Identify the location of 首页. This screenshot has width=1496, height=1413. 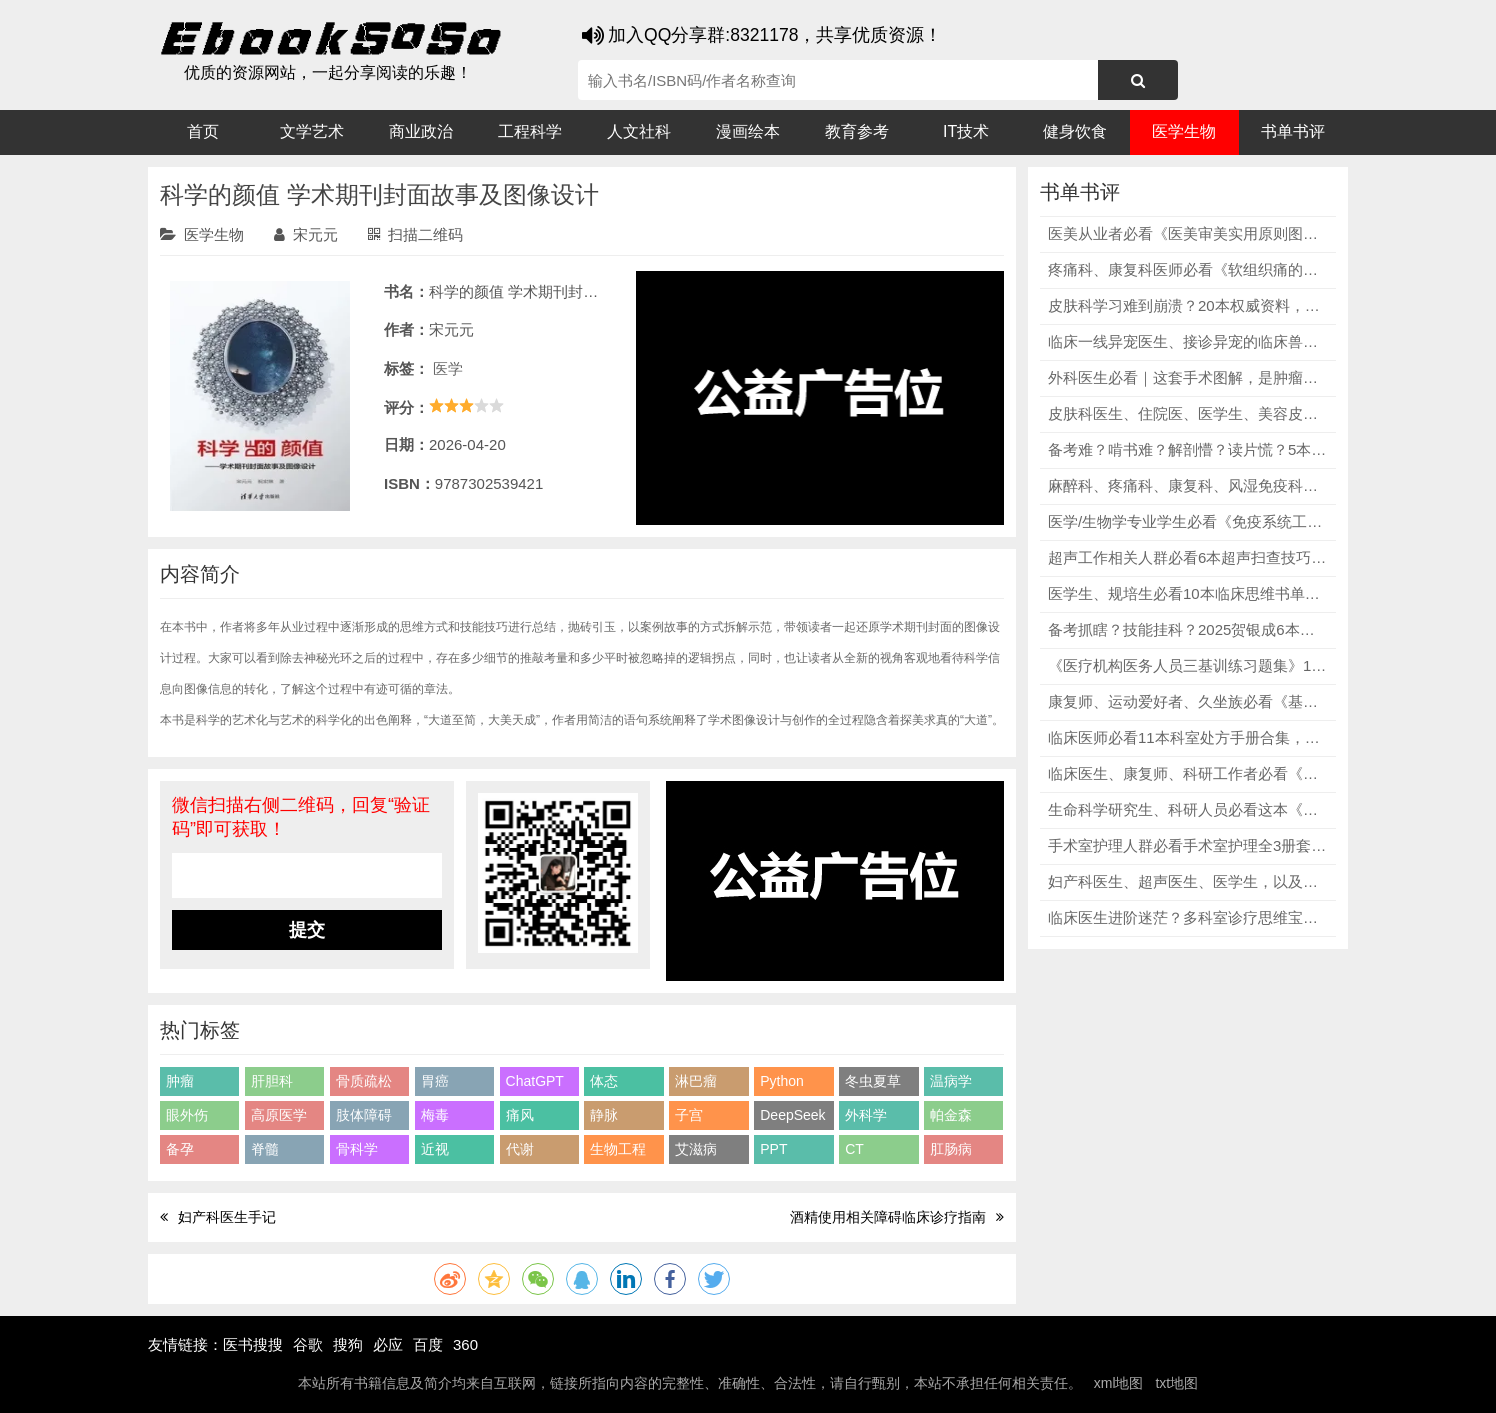
(203, 131).